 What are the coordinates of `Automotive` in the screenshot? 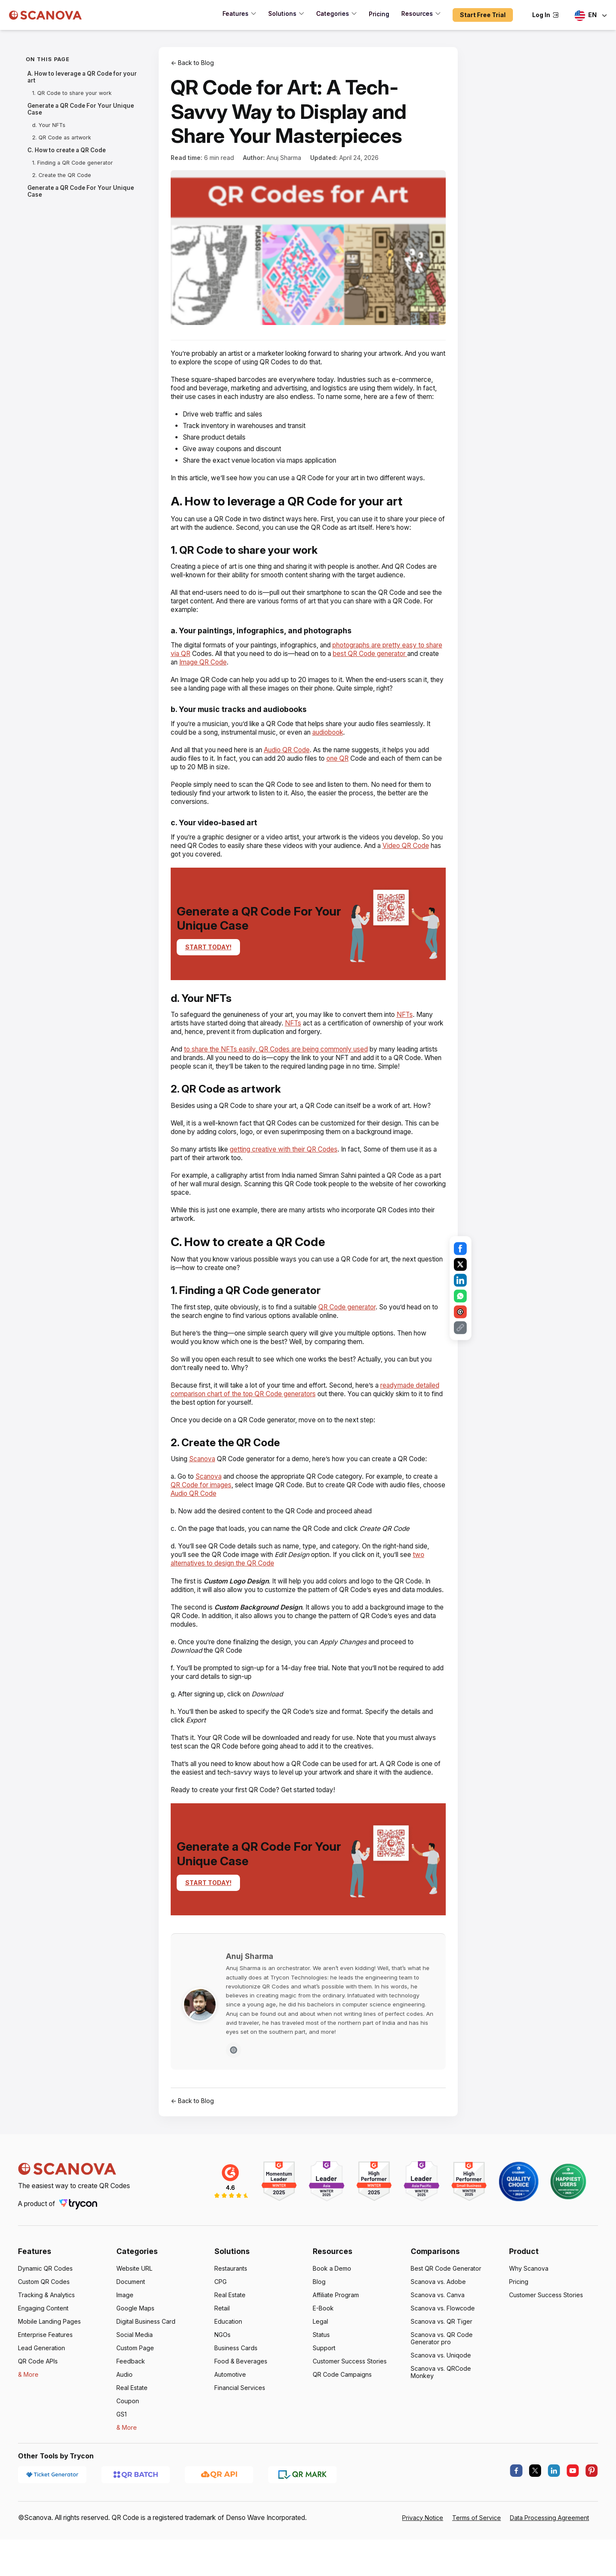 It's located at (230, 2417).